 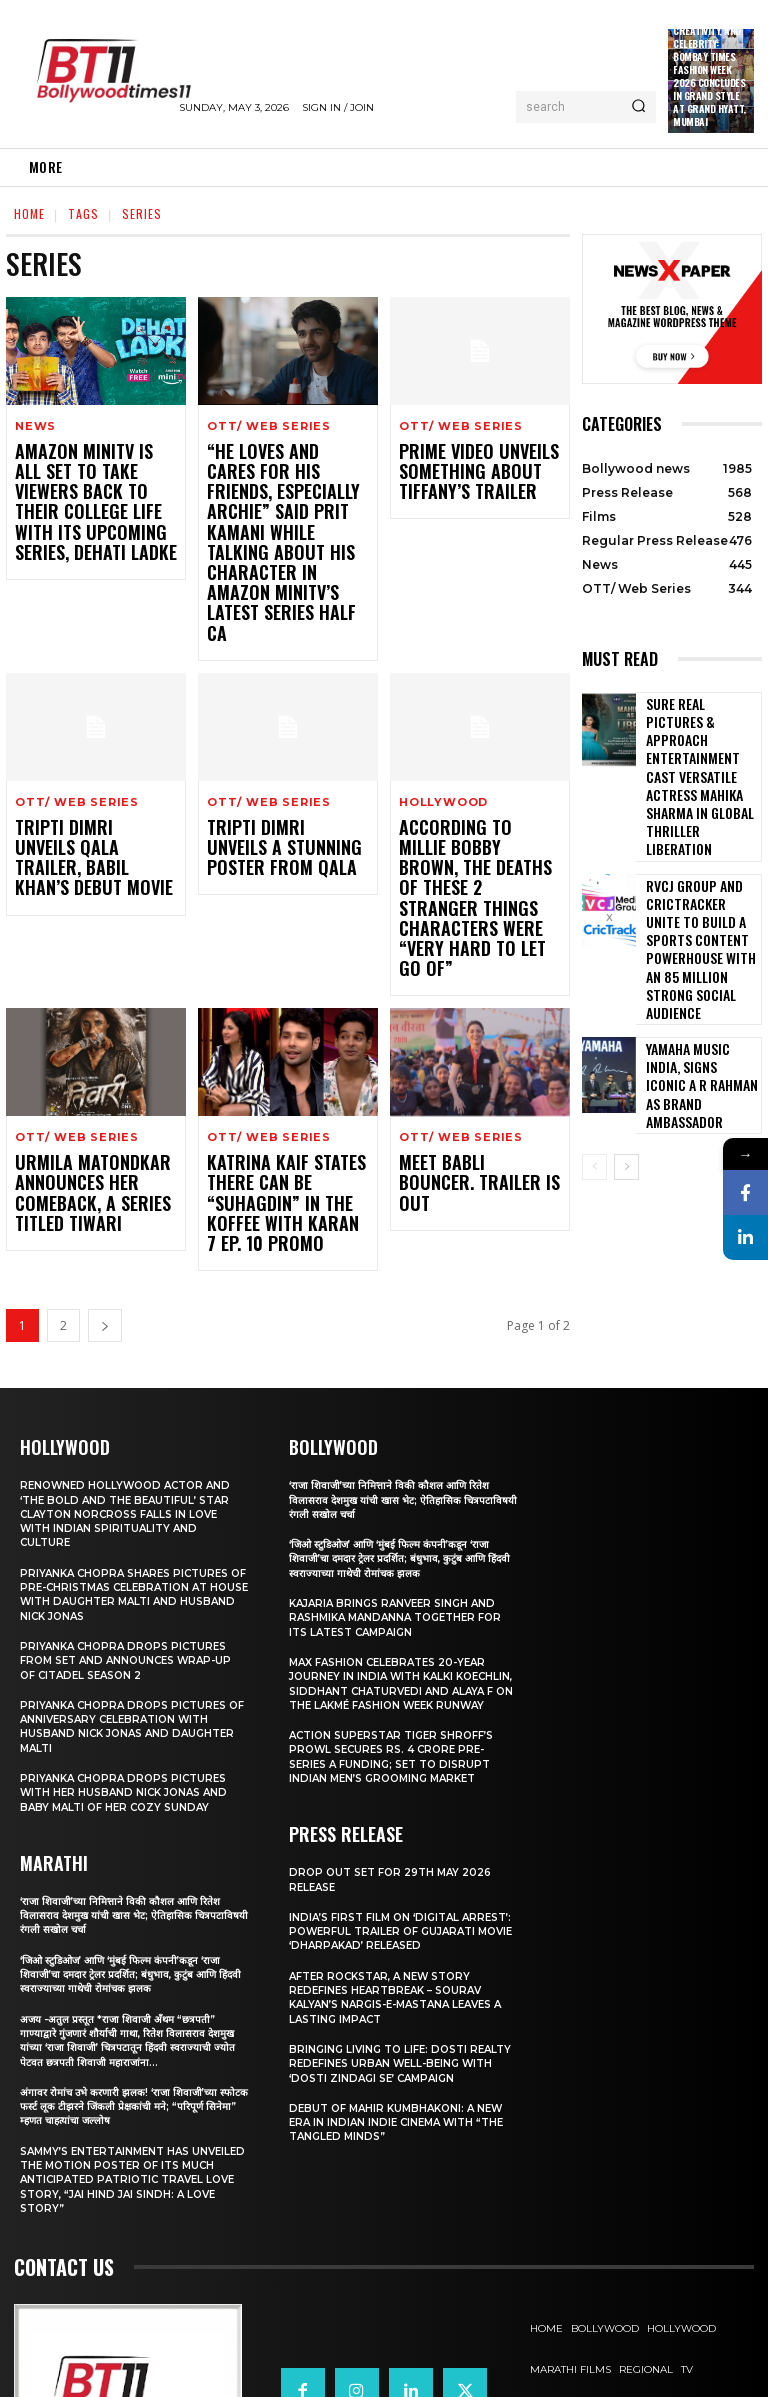 What do you see at coordinates (698, 745) in the screenshot?
I see `Sure Real Pictures & Approach Entertainment Cast Versatile Actress Mahika Sharma in Global Thriller Liberation` at bounding box center [698, 745].